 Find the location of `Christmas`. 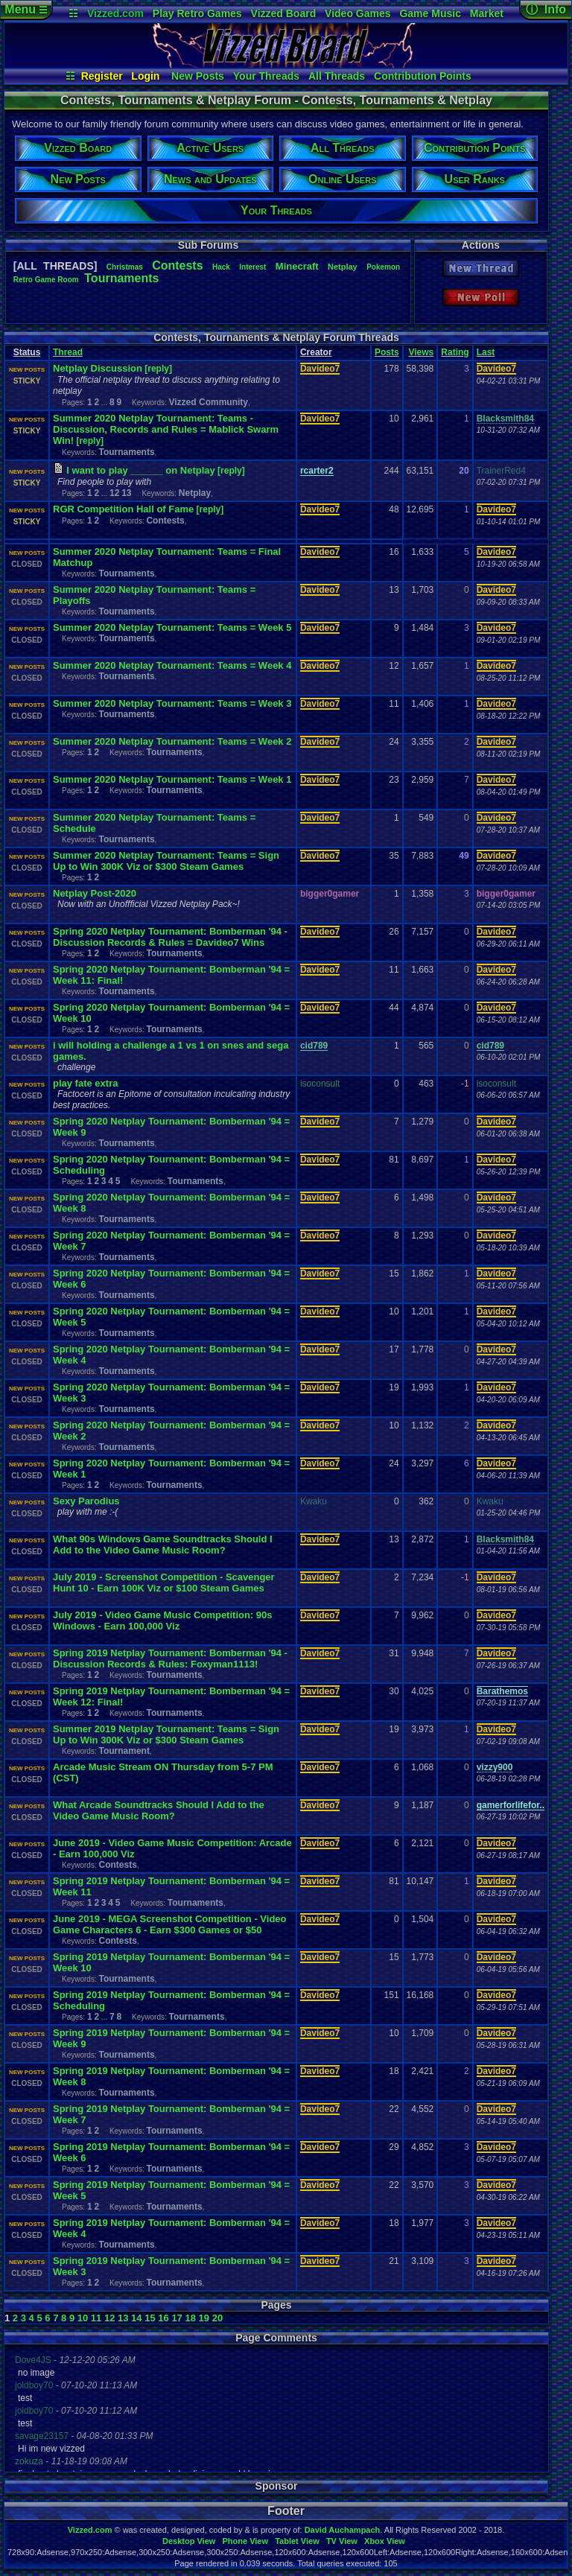

Christmas is located at coordinates (125, 267).